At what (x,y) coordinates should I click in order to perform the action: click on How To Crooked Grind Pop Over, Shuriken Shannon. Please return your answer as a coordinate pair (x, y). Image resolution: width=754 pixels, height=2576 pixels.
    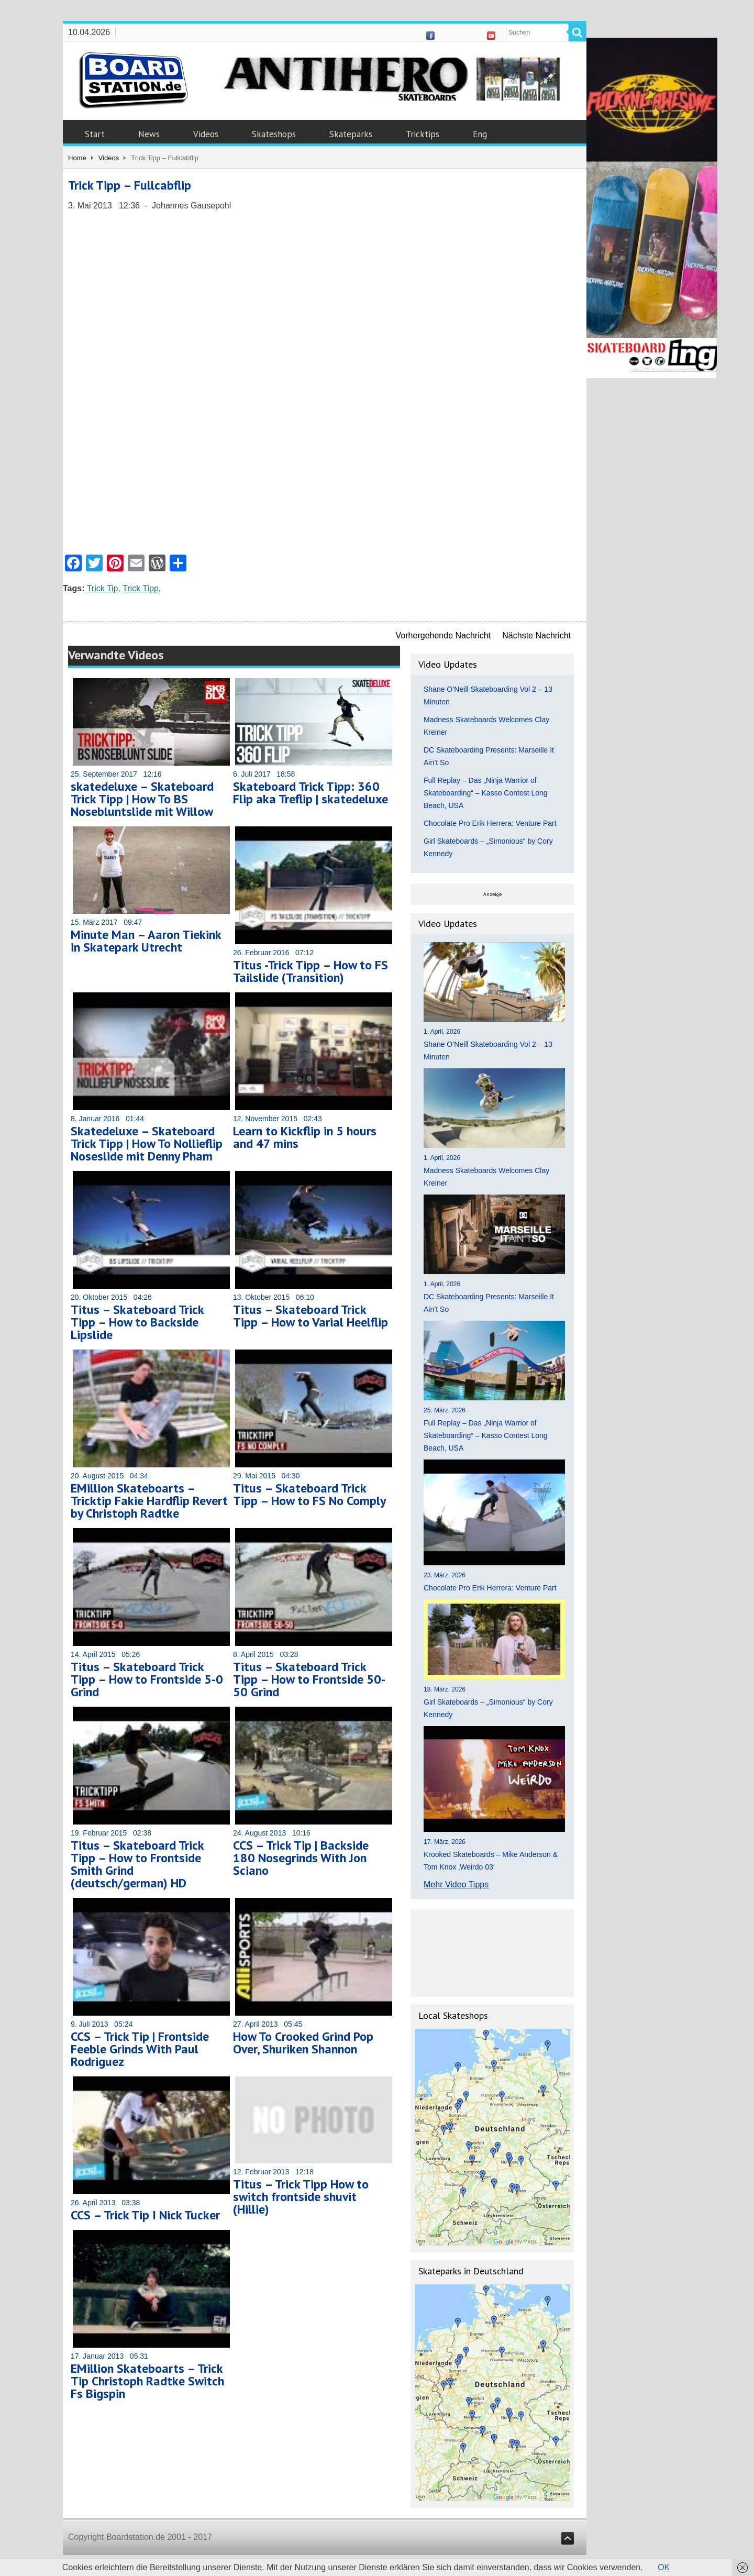
    Looking at the image, I should click on (303, 2042).